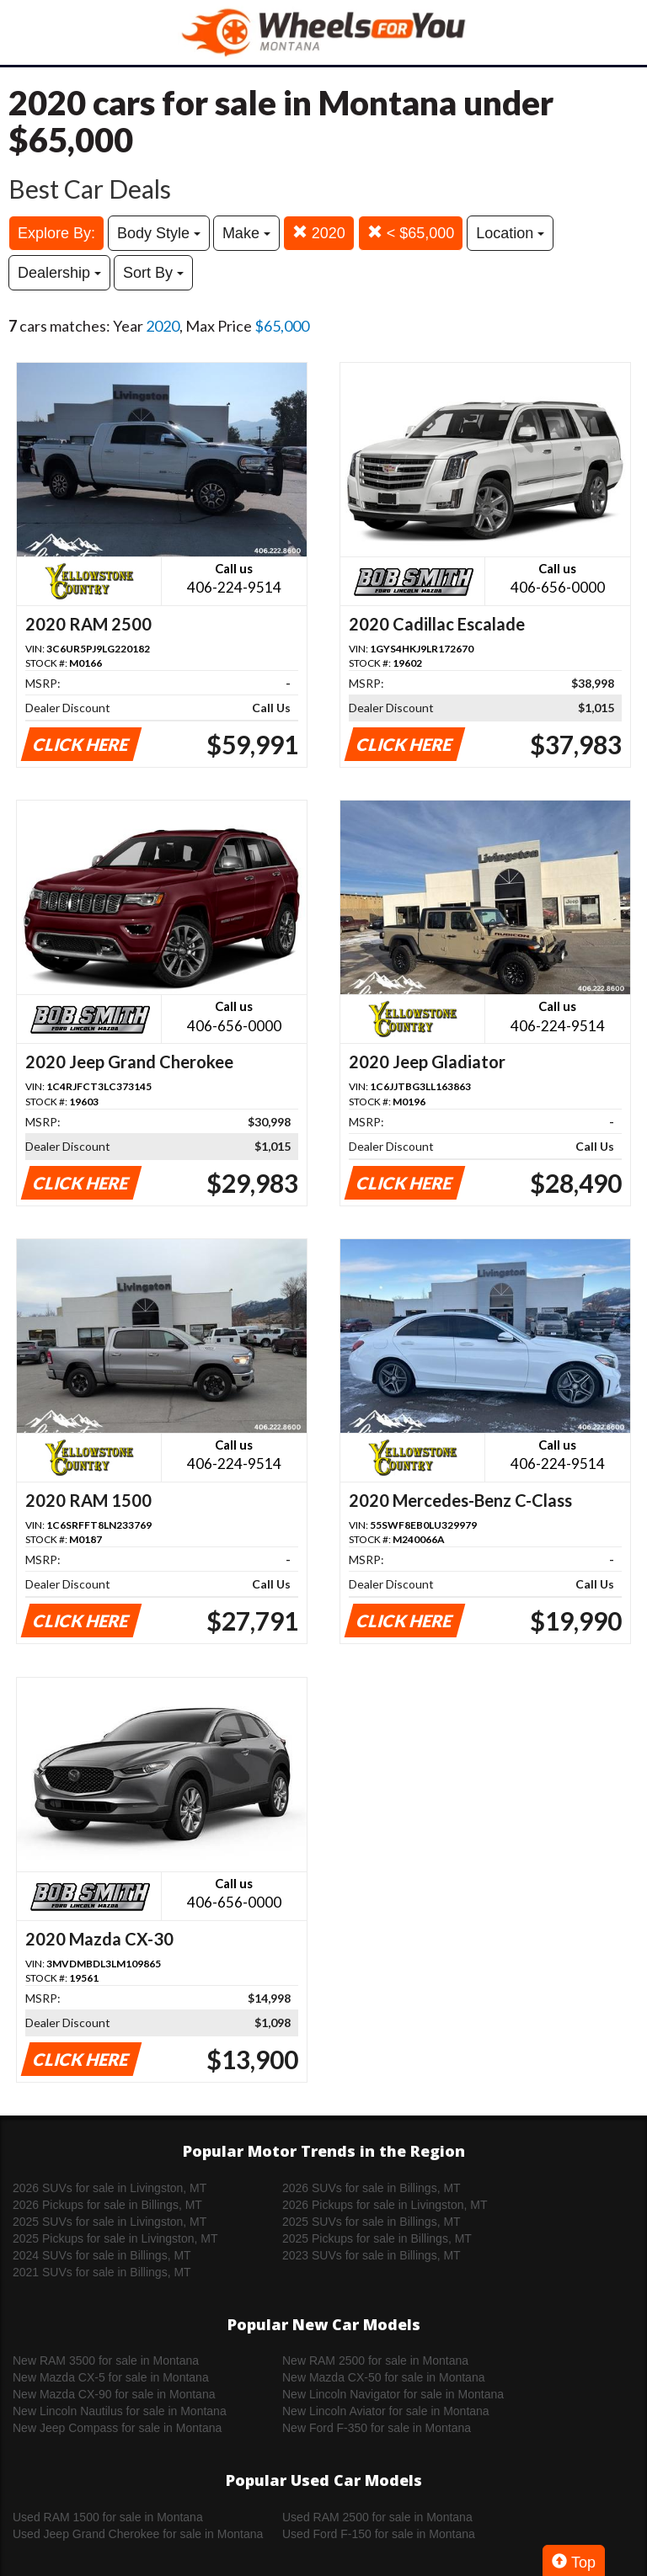  Describe the element at coordinates (318, 233) in the screenshot. I see `2020` at that location.